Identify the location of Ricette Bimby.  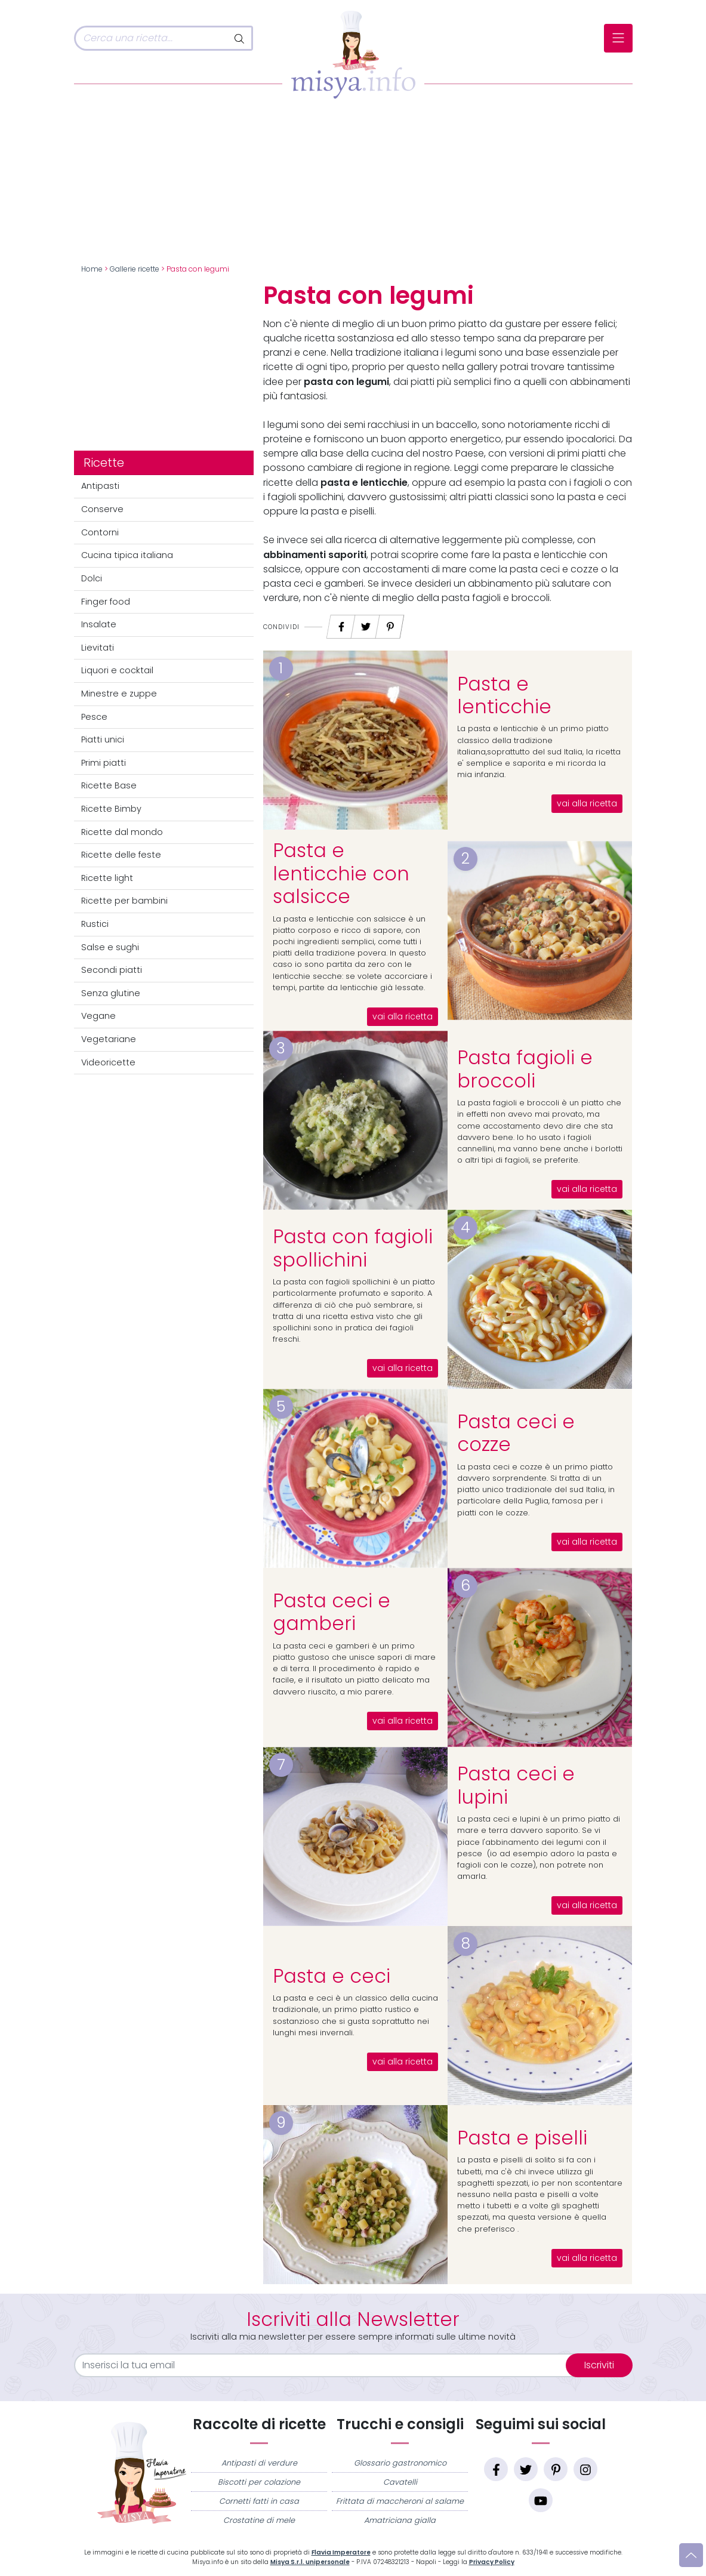
(111, 808).